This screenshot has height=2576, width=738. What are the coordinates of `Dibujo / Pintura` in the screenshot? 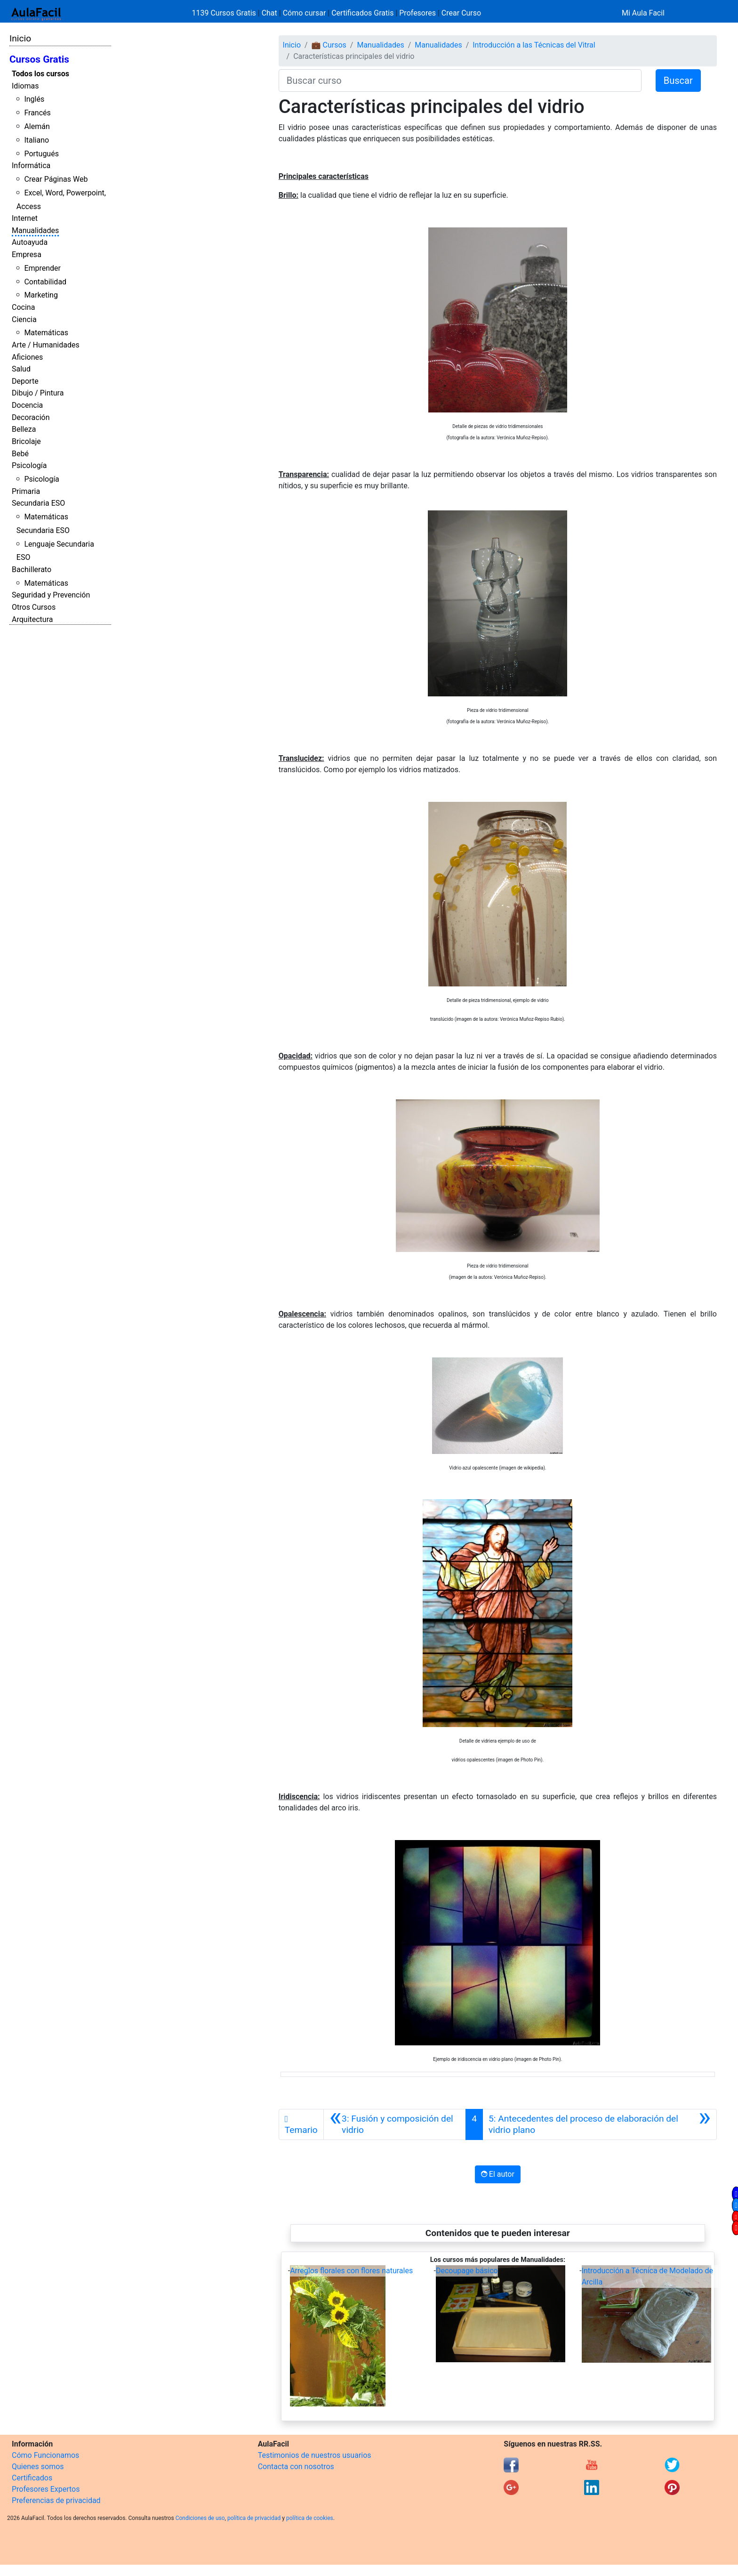 It's located at (38, 392).